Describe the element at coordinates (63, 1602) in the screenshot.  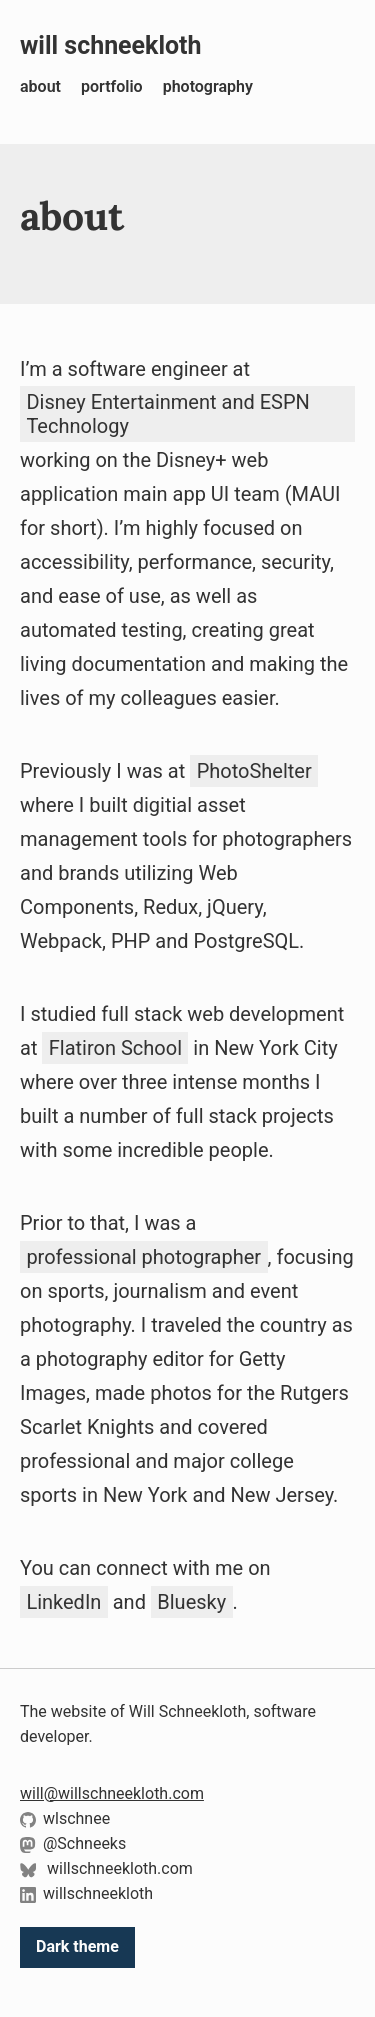
I see `LinkedIn` at that location.